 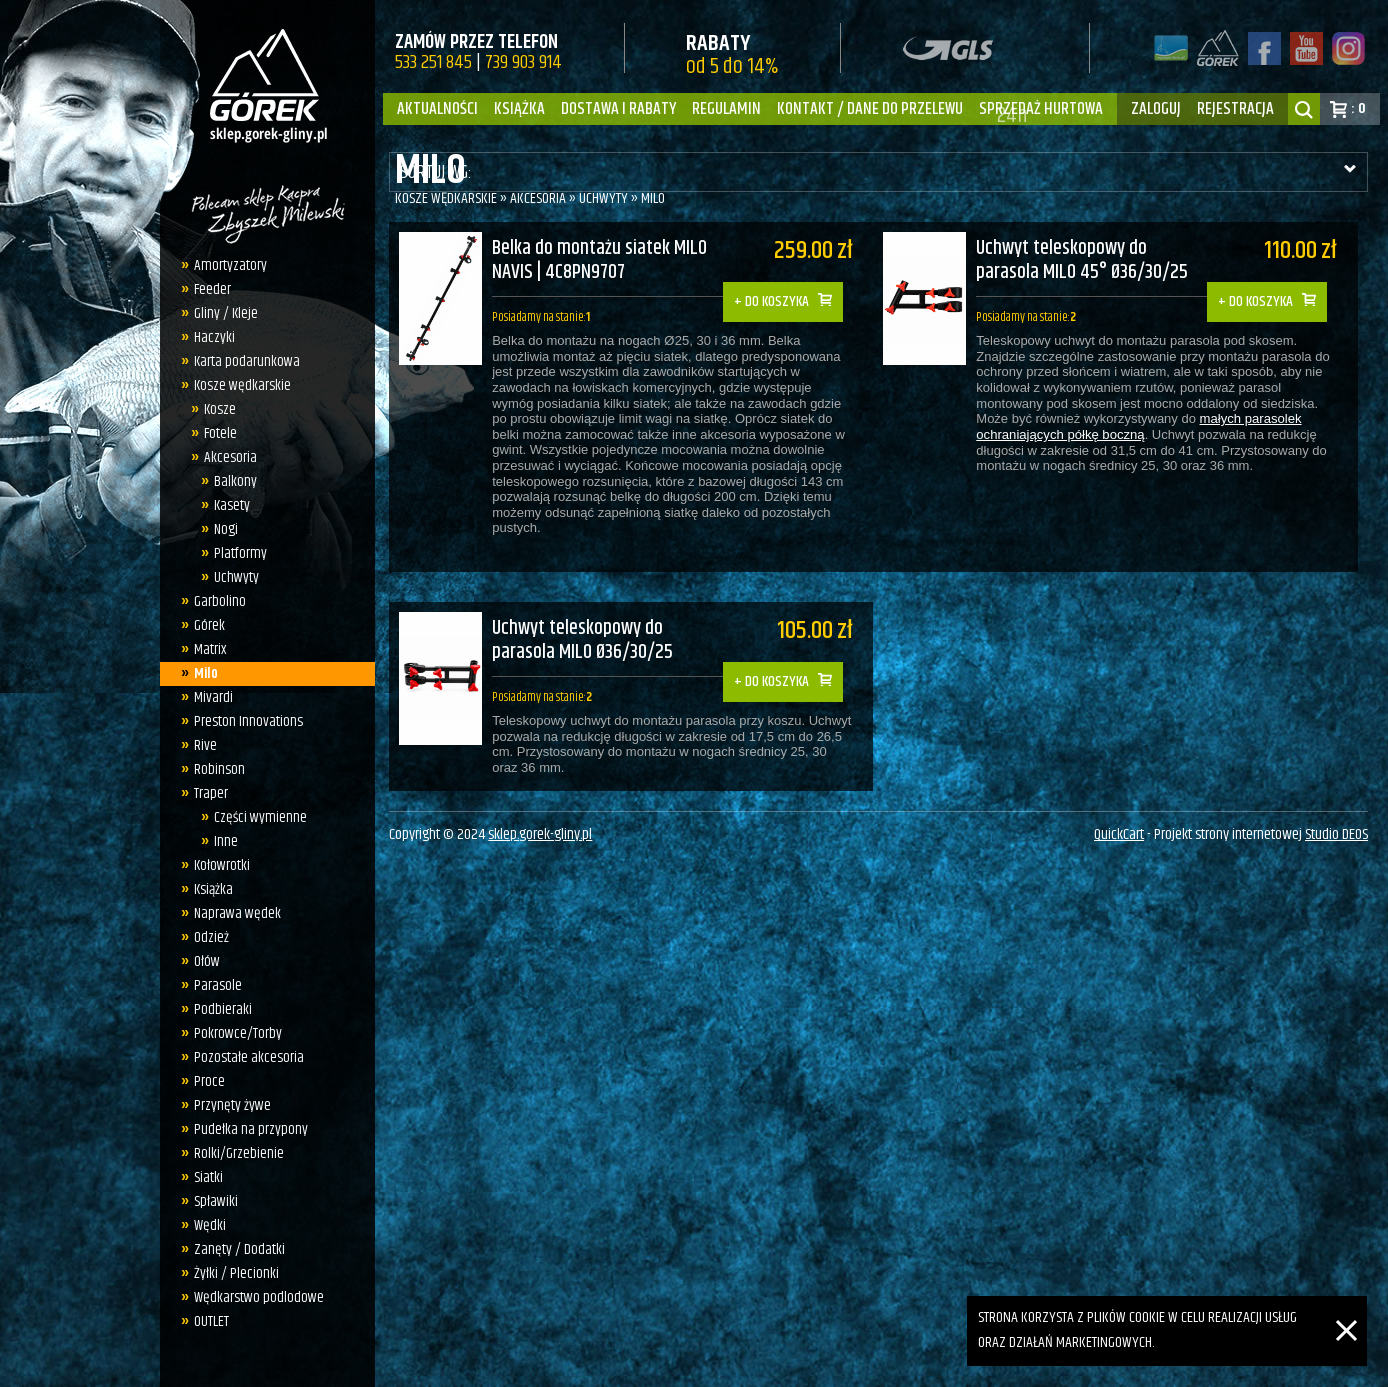 I want to click on Rive, so click(x=199, y=745).